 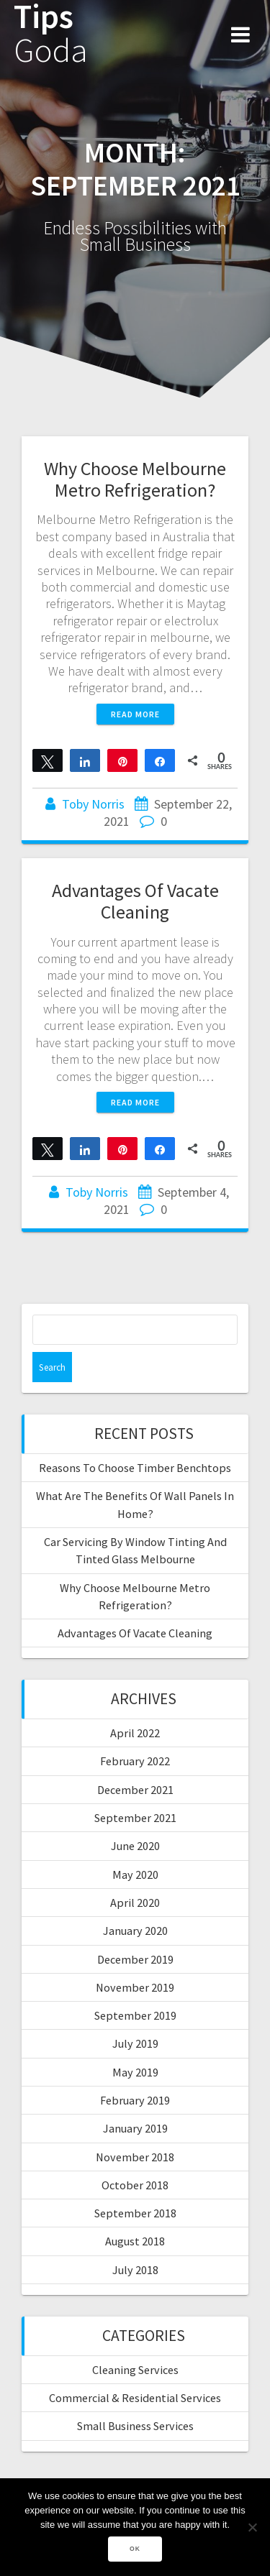 I want to click on November 2018, so click(x=135, y=2157).